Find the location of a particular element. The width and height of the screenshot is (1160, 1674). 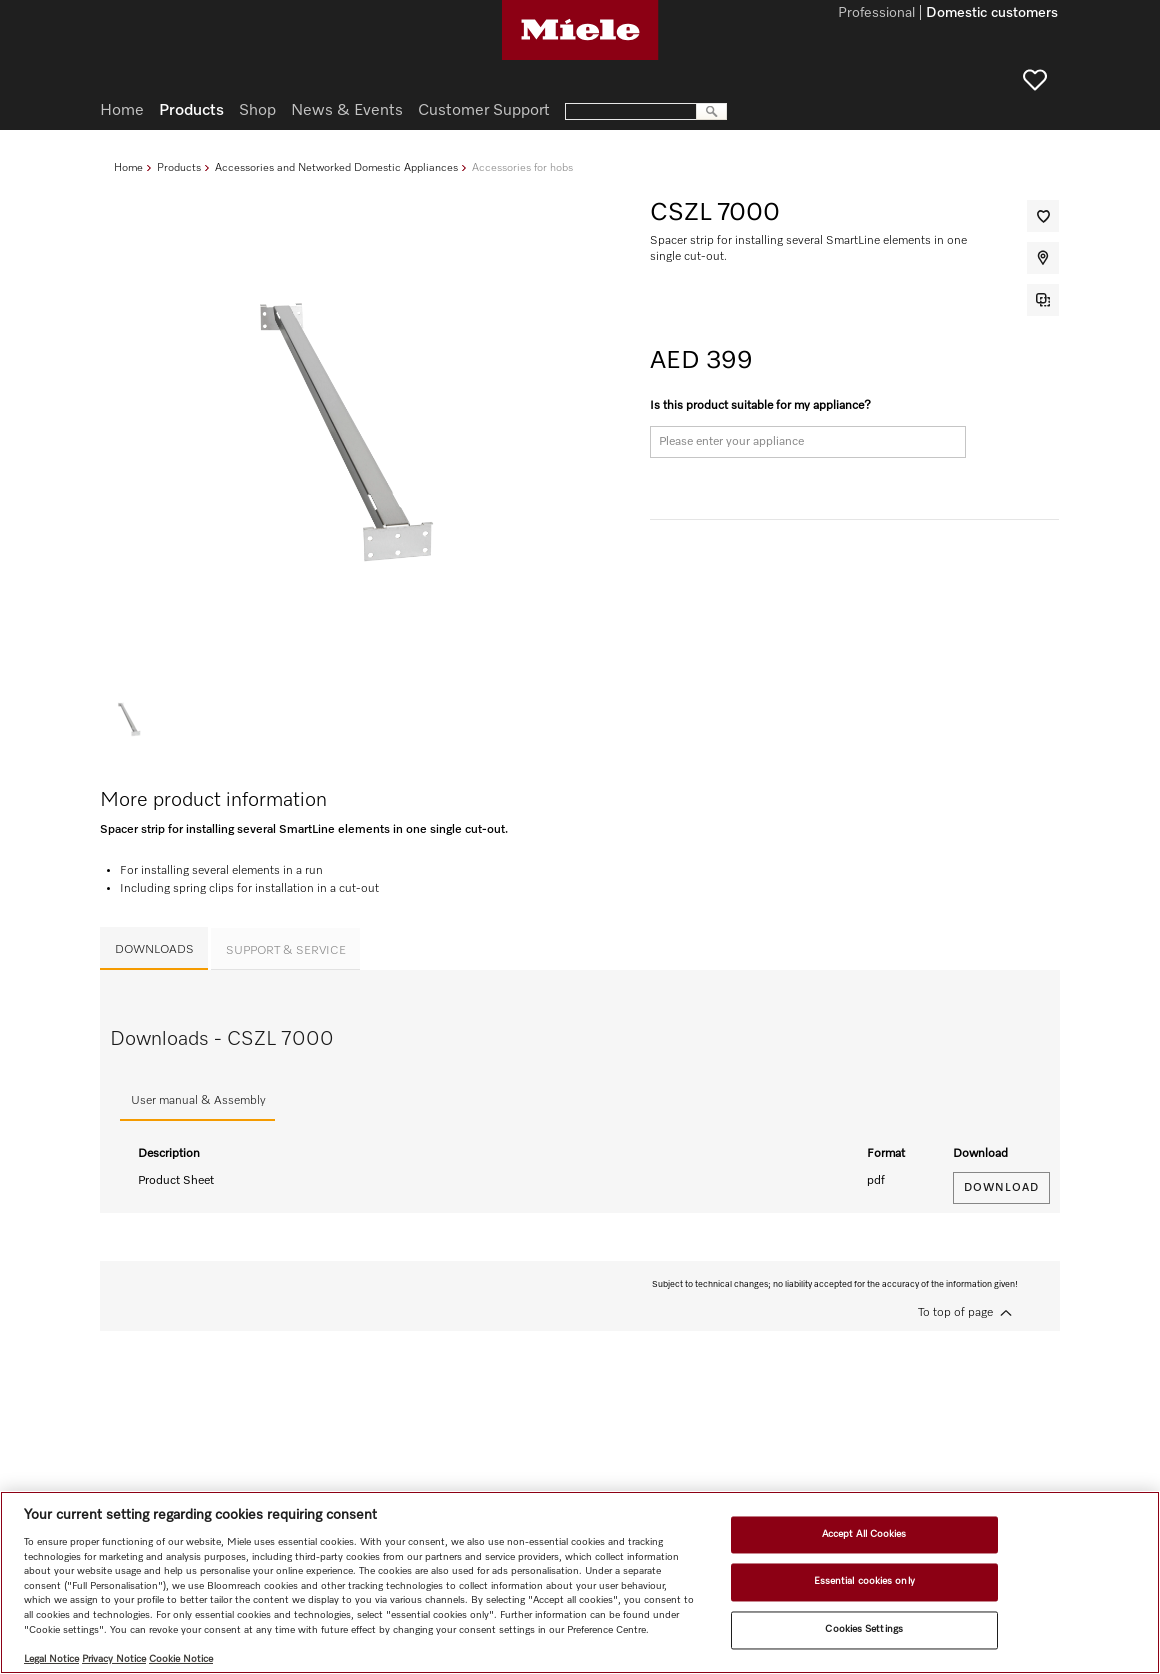

Customer Support is located at coordinates (484, 111).